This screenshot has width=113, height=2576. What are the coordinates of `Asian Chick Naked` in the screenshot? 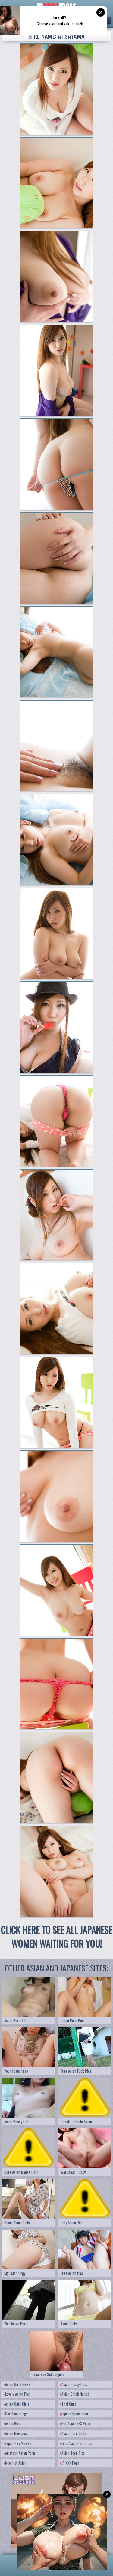 It's located at (74, 2394).